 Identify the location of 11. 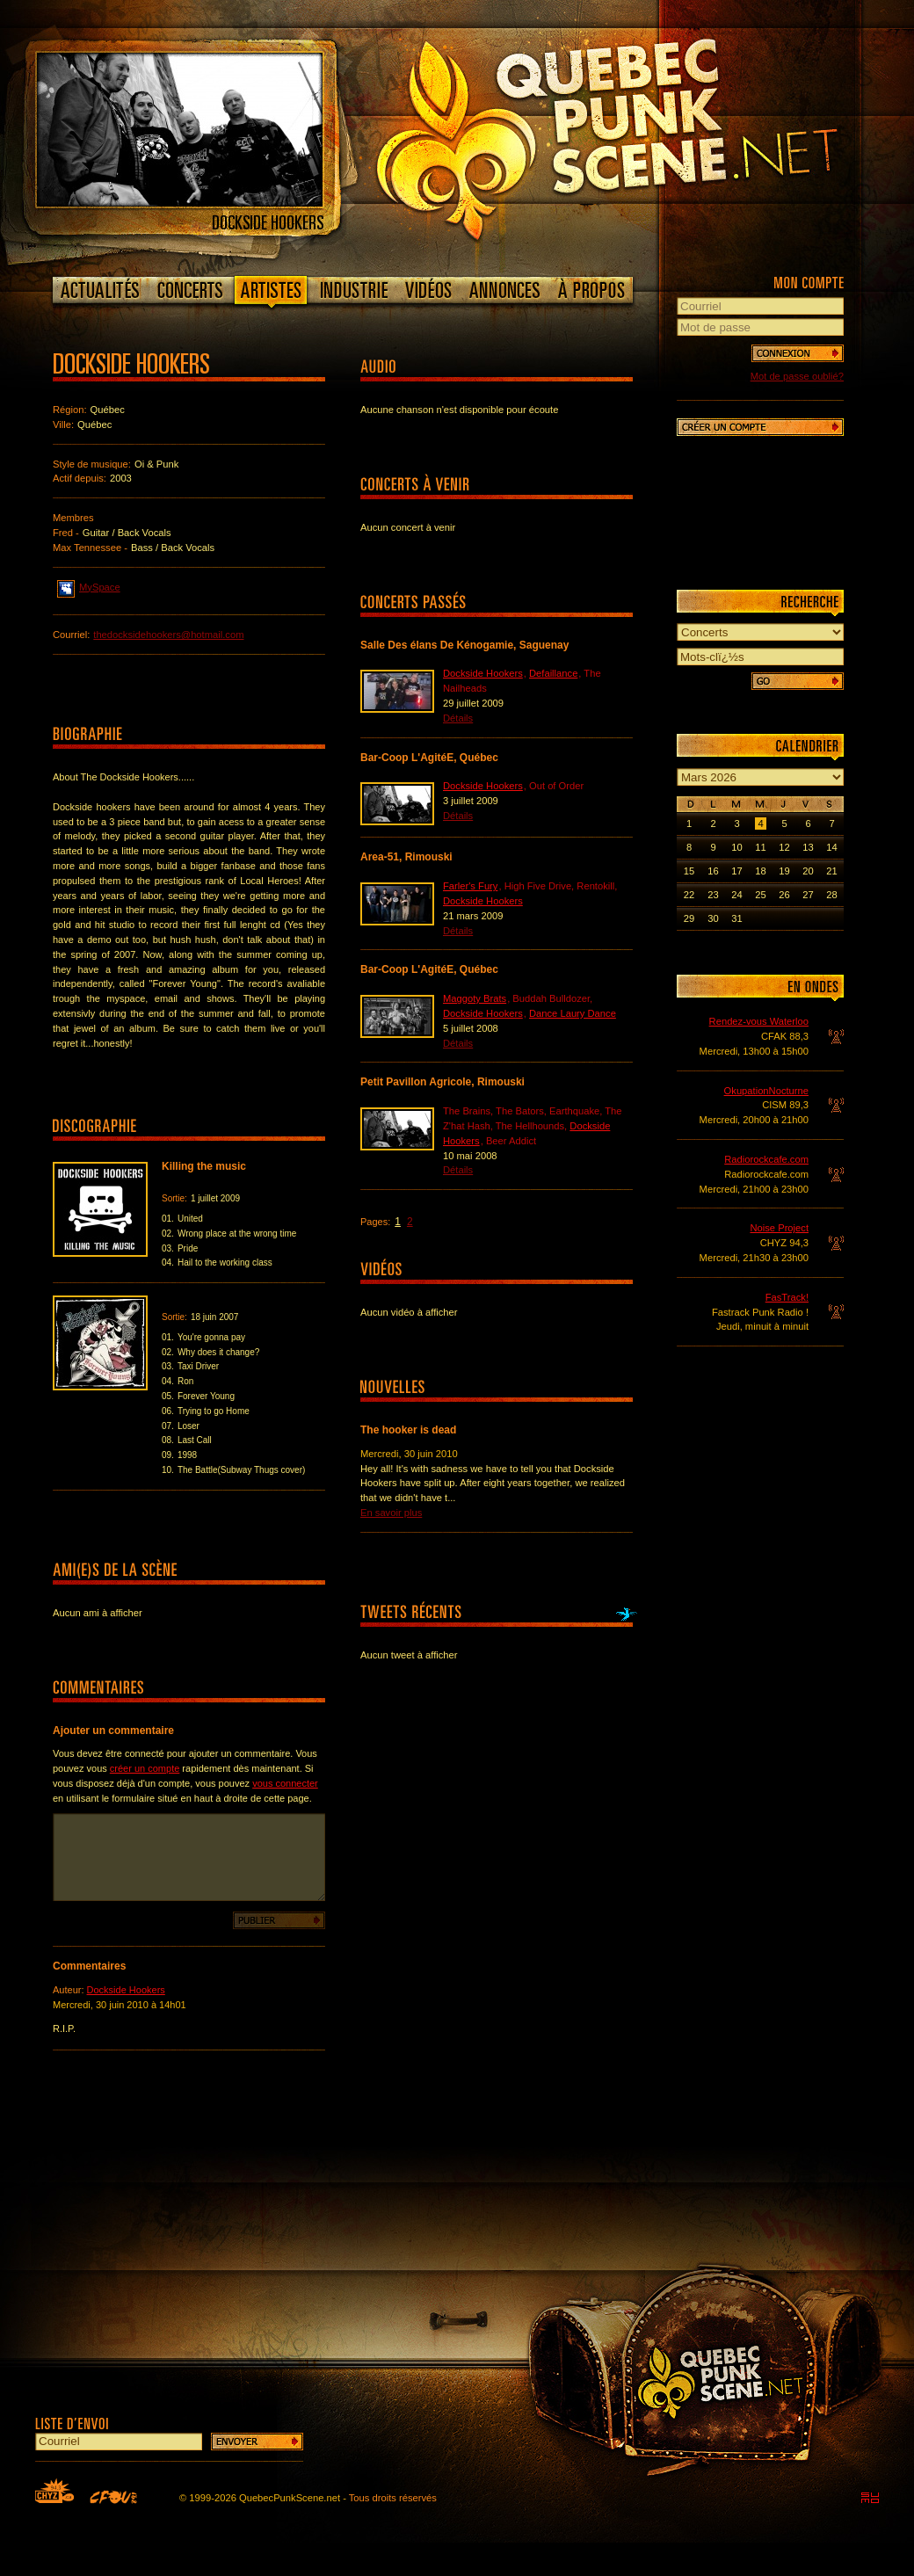
(760, 847).